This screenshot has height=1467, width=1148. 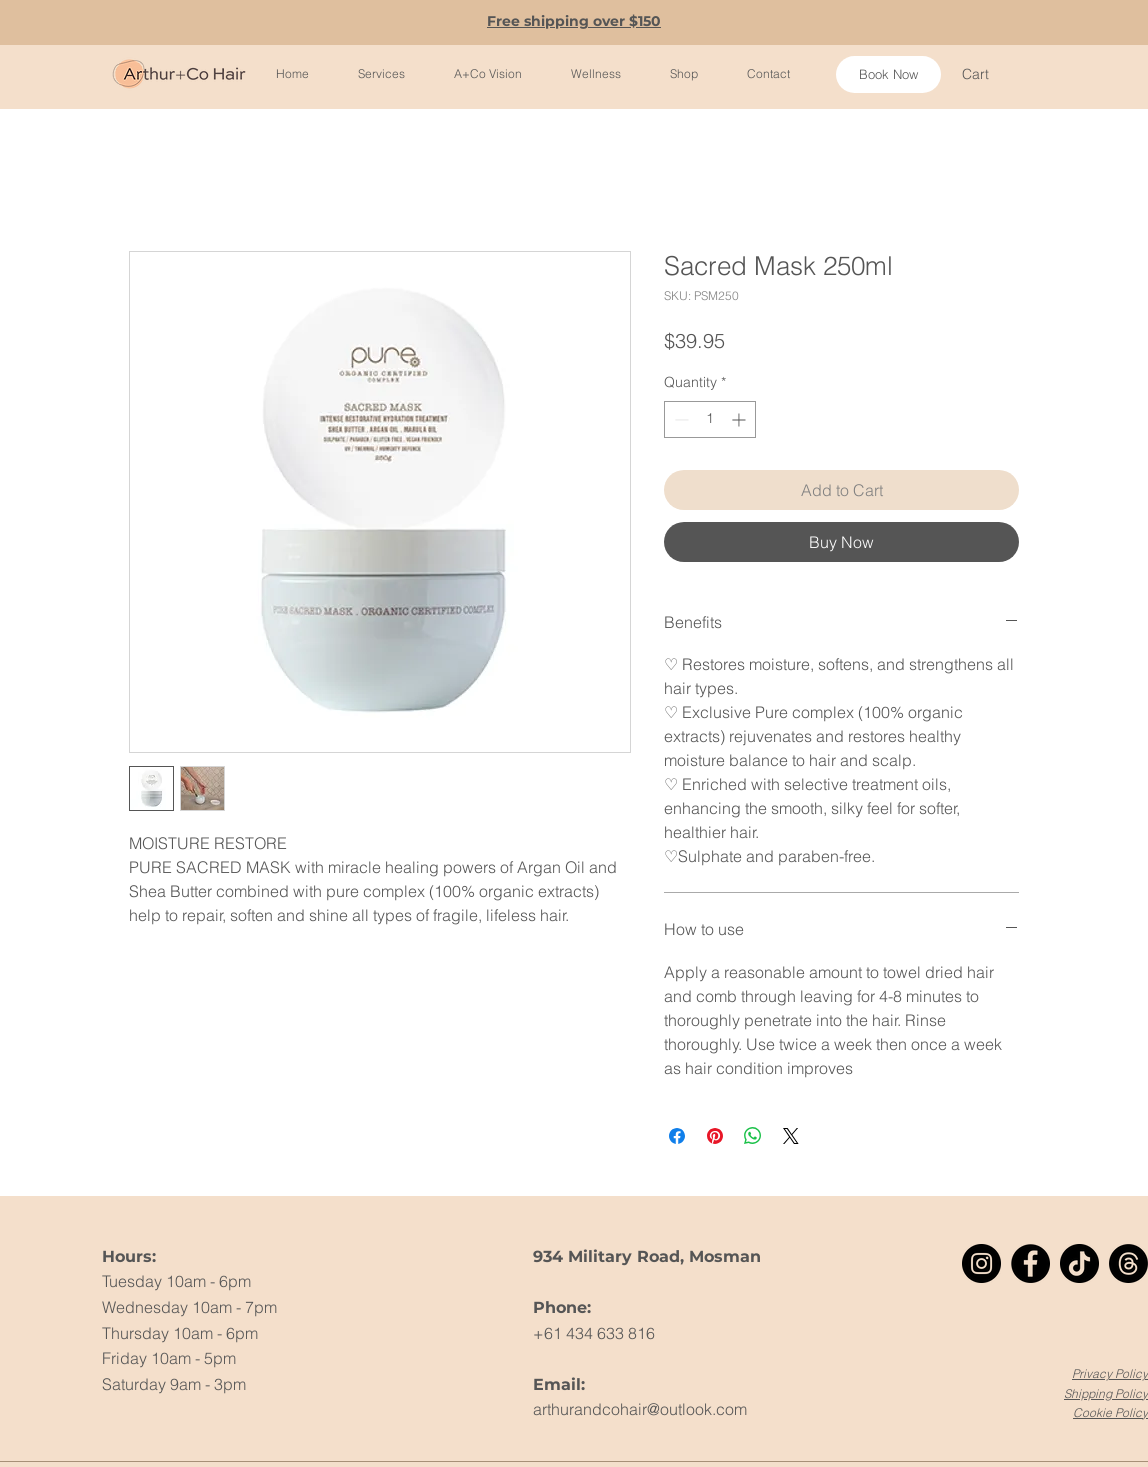 I want to click on [Share on Facebook], so click(x=677, y=1136).